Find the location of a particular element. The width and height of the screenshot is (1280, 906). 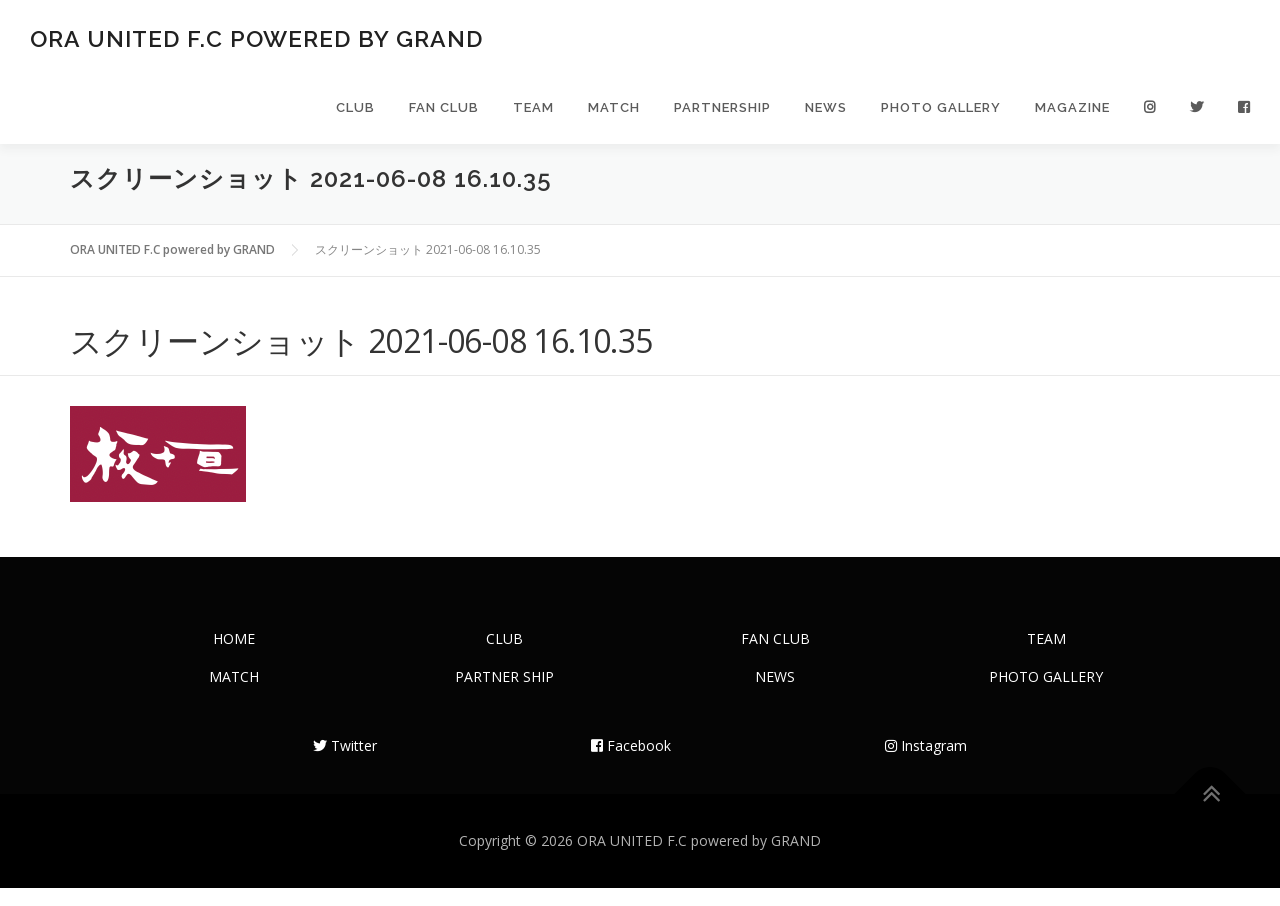

FAN CLUB is located at coordinates (444, 112).